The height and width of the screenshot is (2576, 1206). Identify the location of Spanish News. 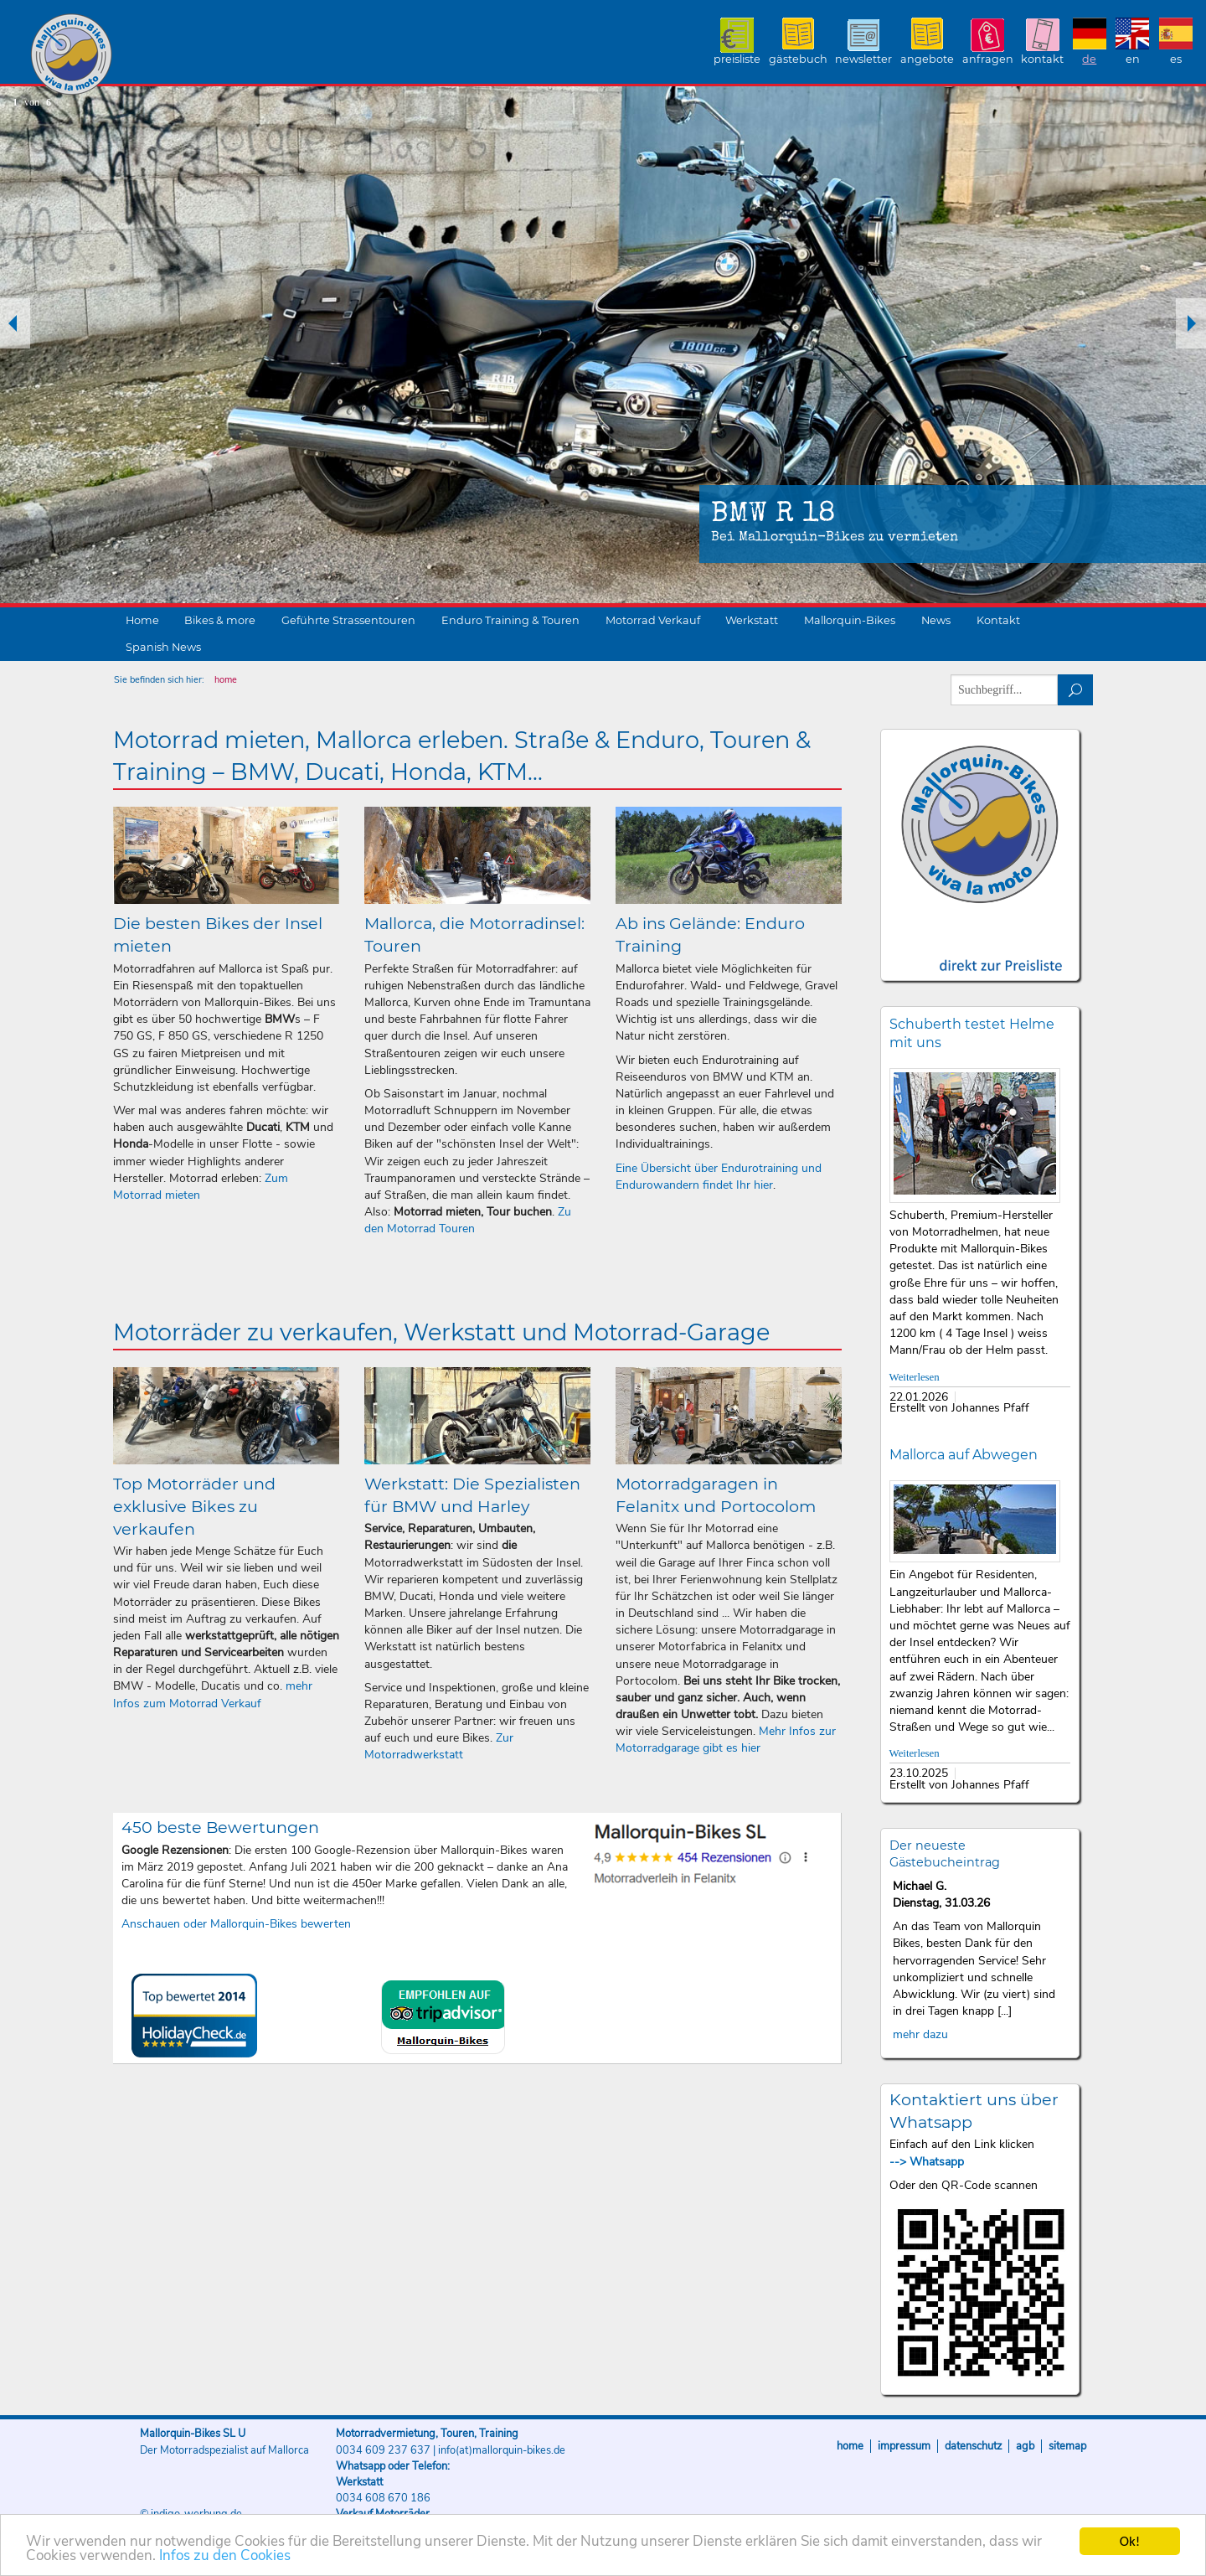
(163, 647).